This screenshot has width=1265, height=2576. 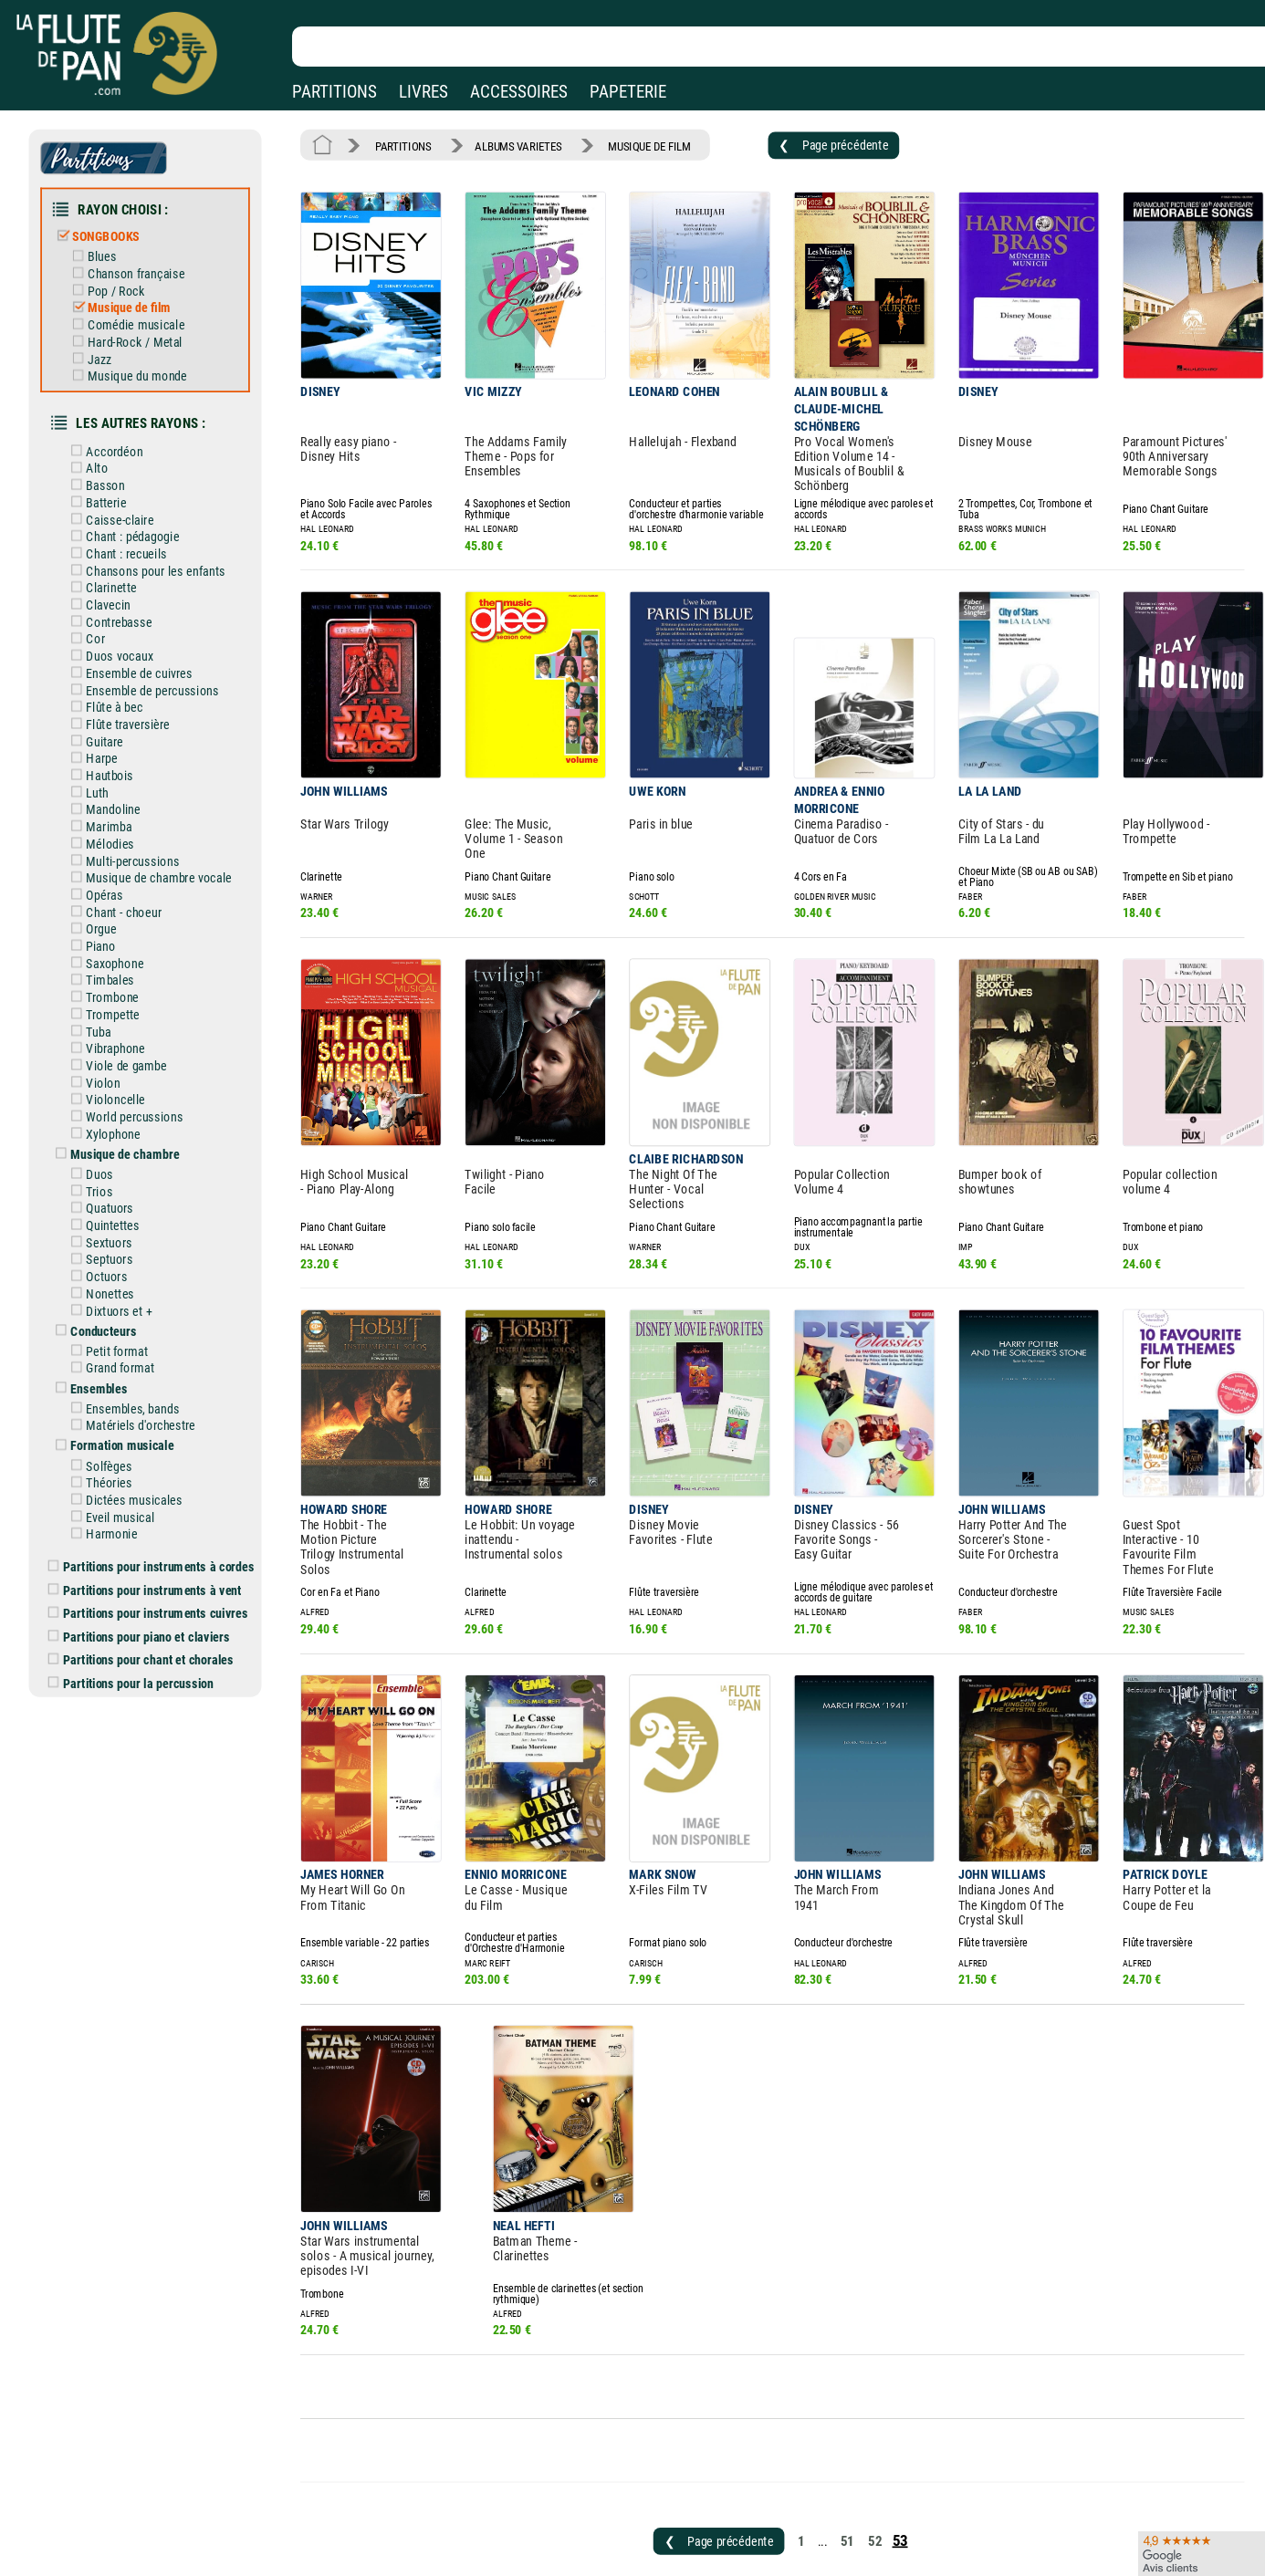 I want to click on Musique de chambre, so click(x=125, y=1103).